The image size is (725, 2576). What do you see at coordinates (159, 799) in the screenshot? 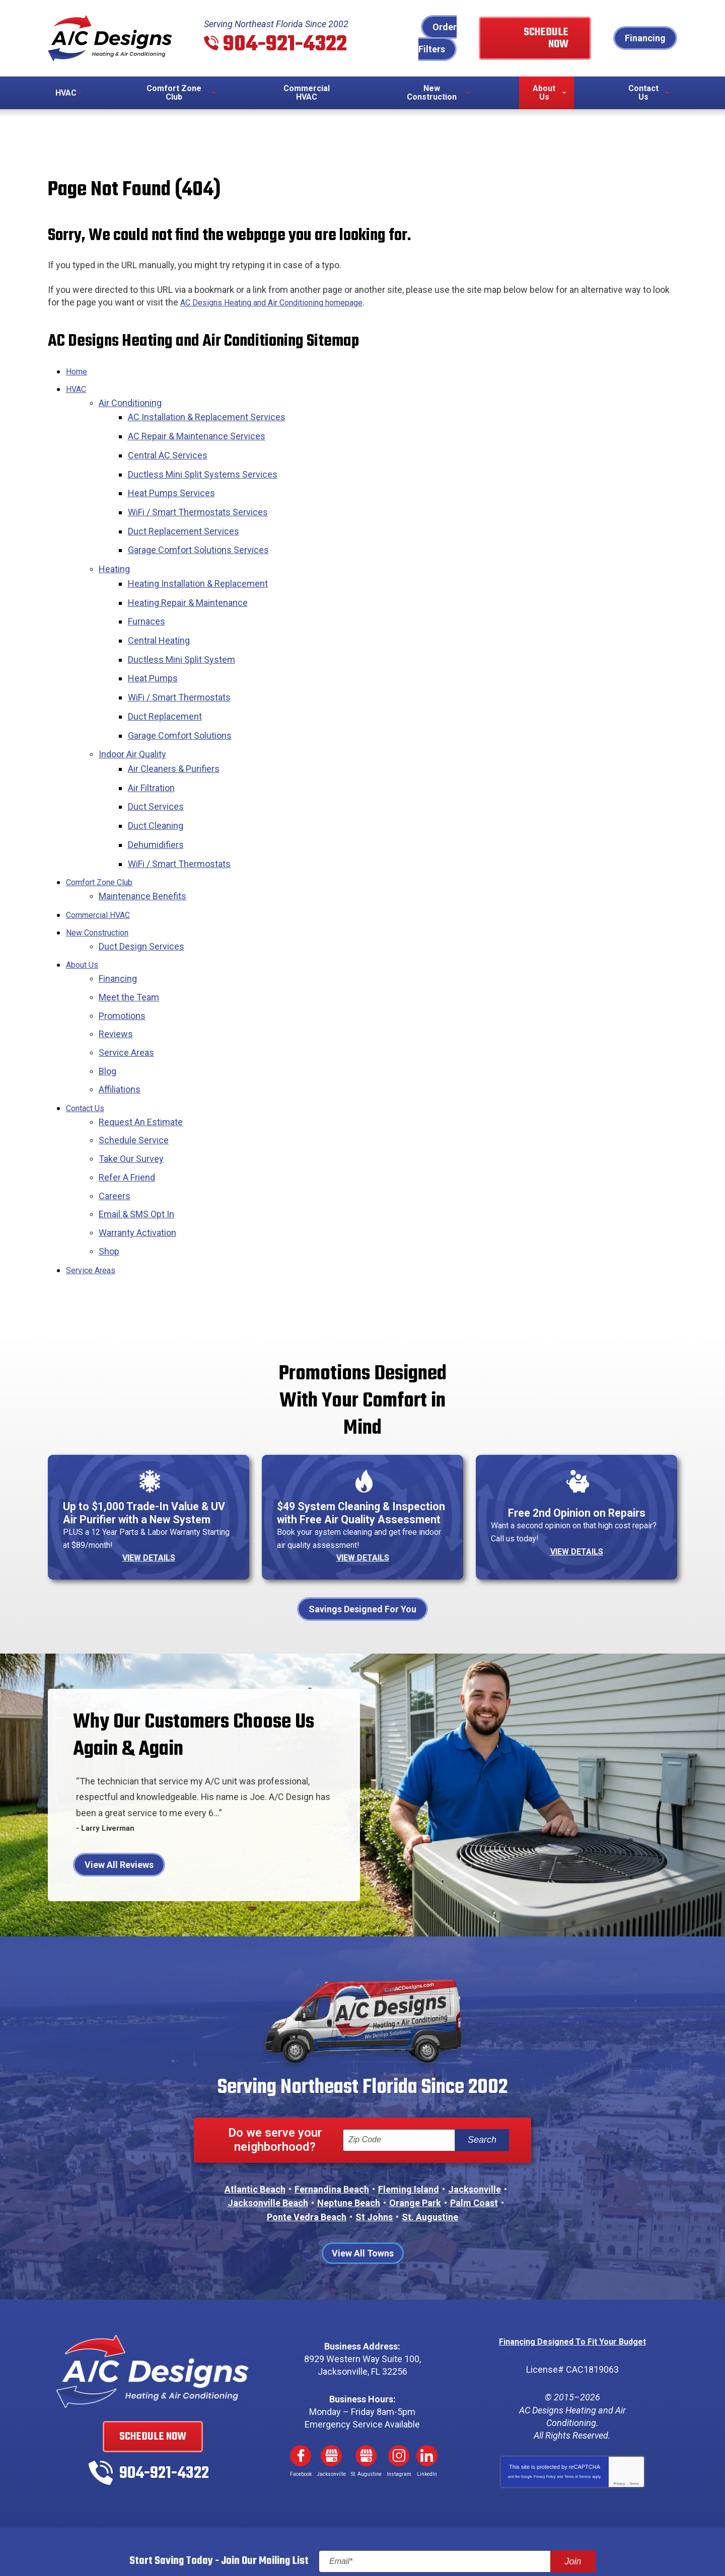
I see `Dehumidifiers` at bounding box center [159, 799].